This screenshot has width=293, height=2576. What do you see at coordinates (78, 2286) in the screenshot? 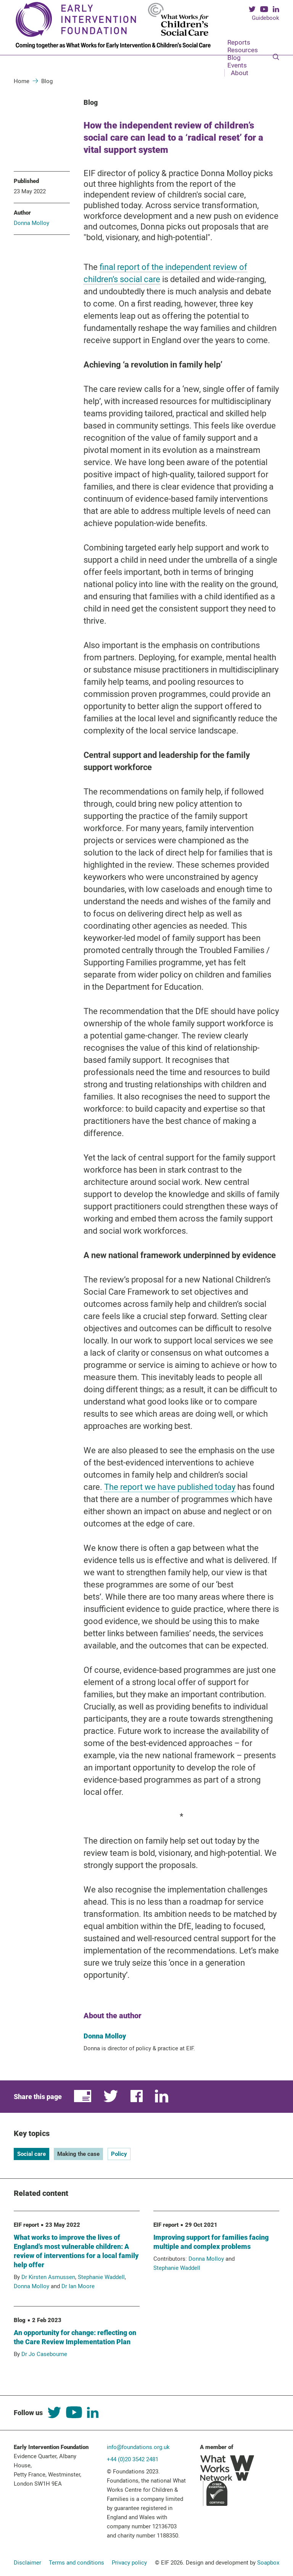
I see `Dr Ian Moore` at bounding box center [78, 2286].